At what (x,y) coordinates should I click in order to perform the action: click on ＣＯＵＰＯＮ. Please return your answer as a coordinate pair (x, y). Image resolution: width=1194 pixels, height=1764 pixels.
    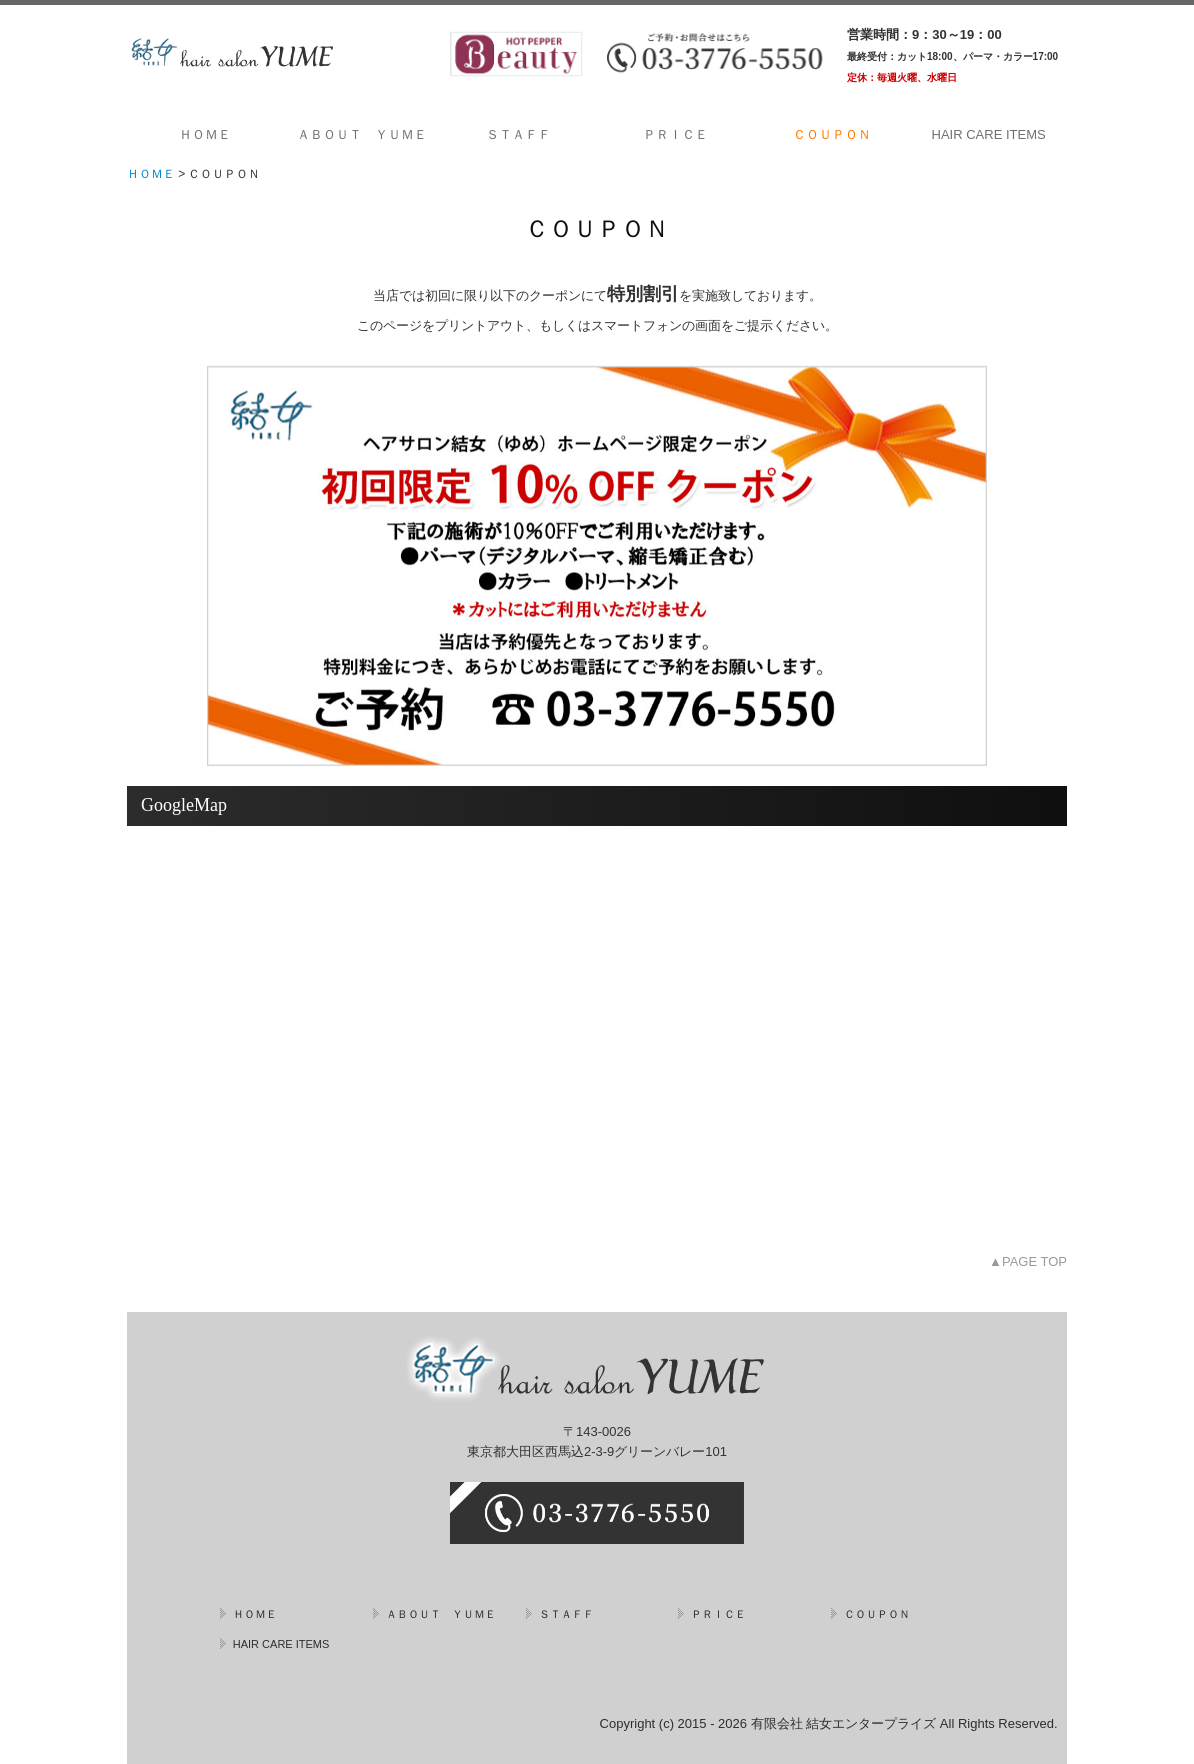
    Looking at the image, I should click on (832, 134).